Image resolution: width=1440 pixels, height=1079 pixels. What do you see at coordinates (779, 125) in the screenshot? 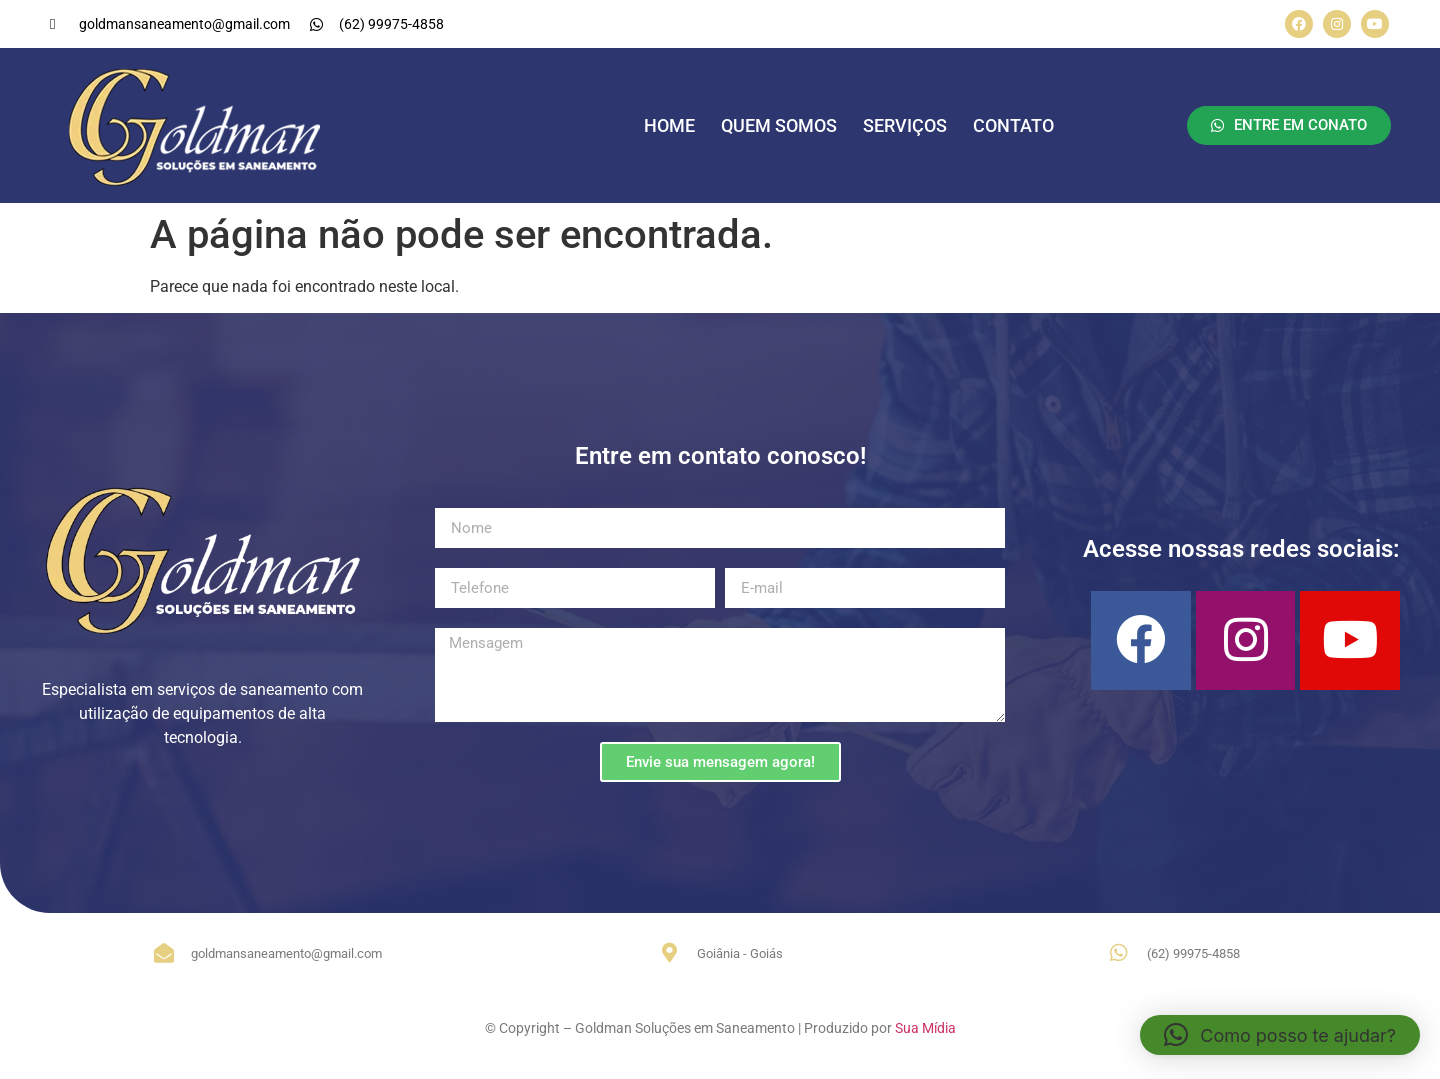
I see `QUEM SOMOS` at bounding box center [779, 125].